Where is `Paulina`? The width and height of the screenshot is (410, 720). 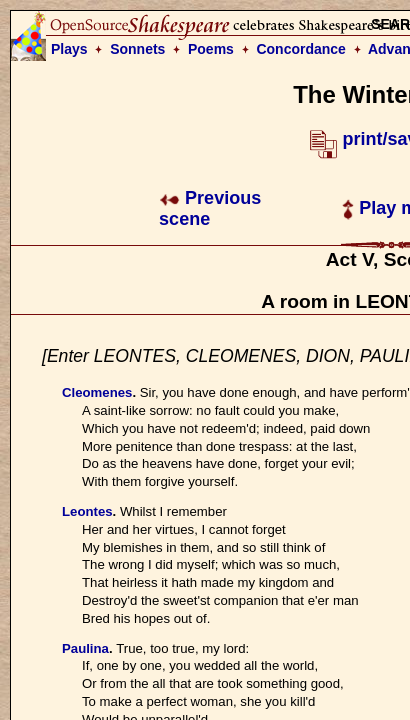 Paulina is located at coordinates (85, 648).